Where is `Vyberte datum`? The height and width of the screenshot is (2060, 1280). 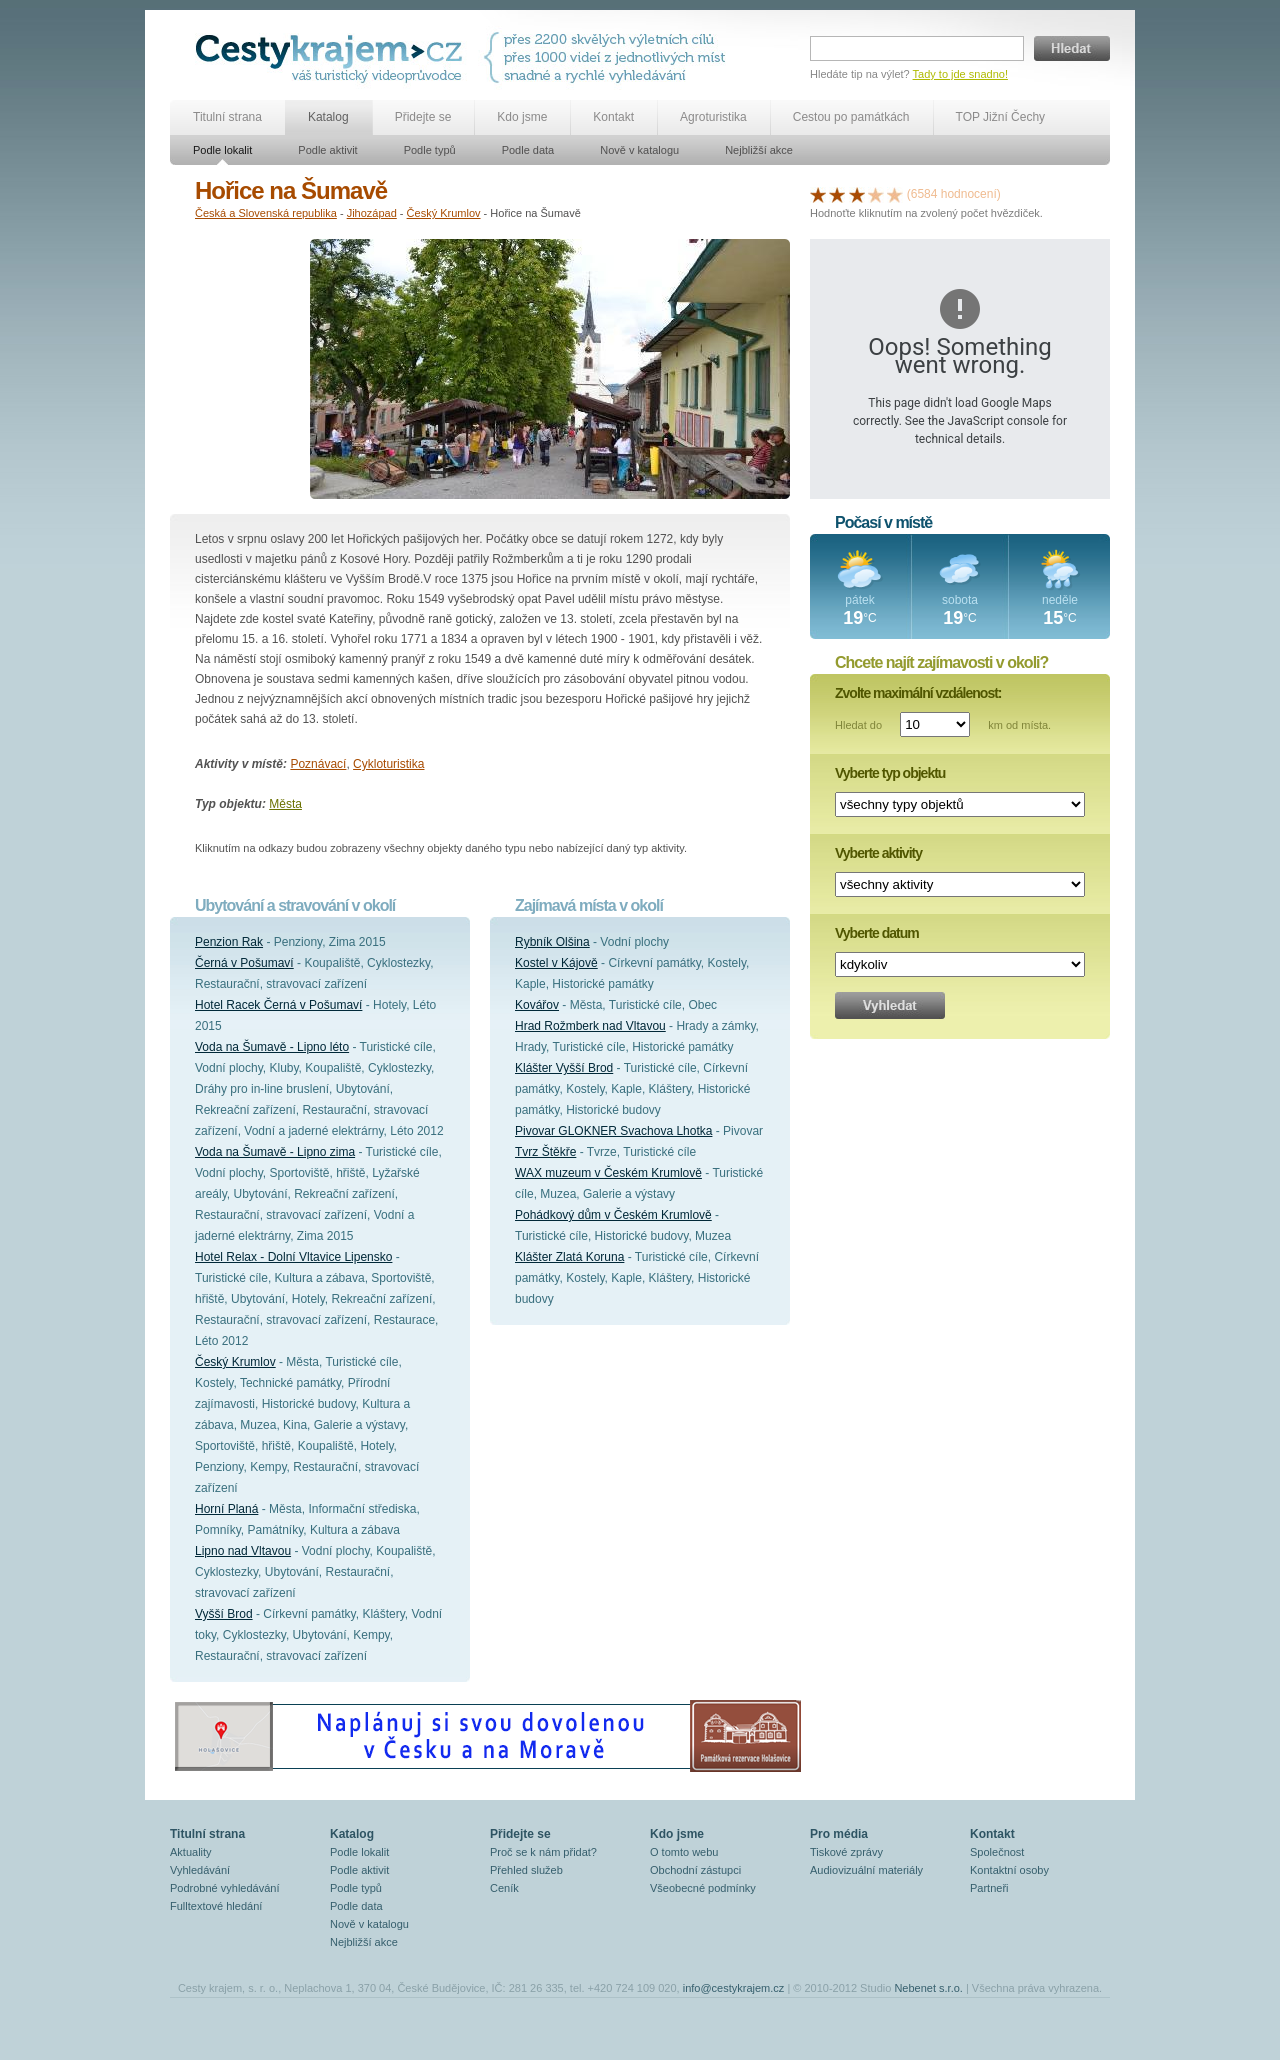
Vyberte datum is located at coordinates (877, 933).